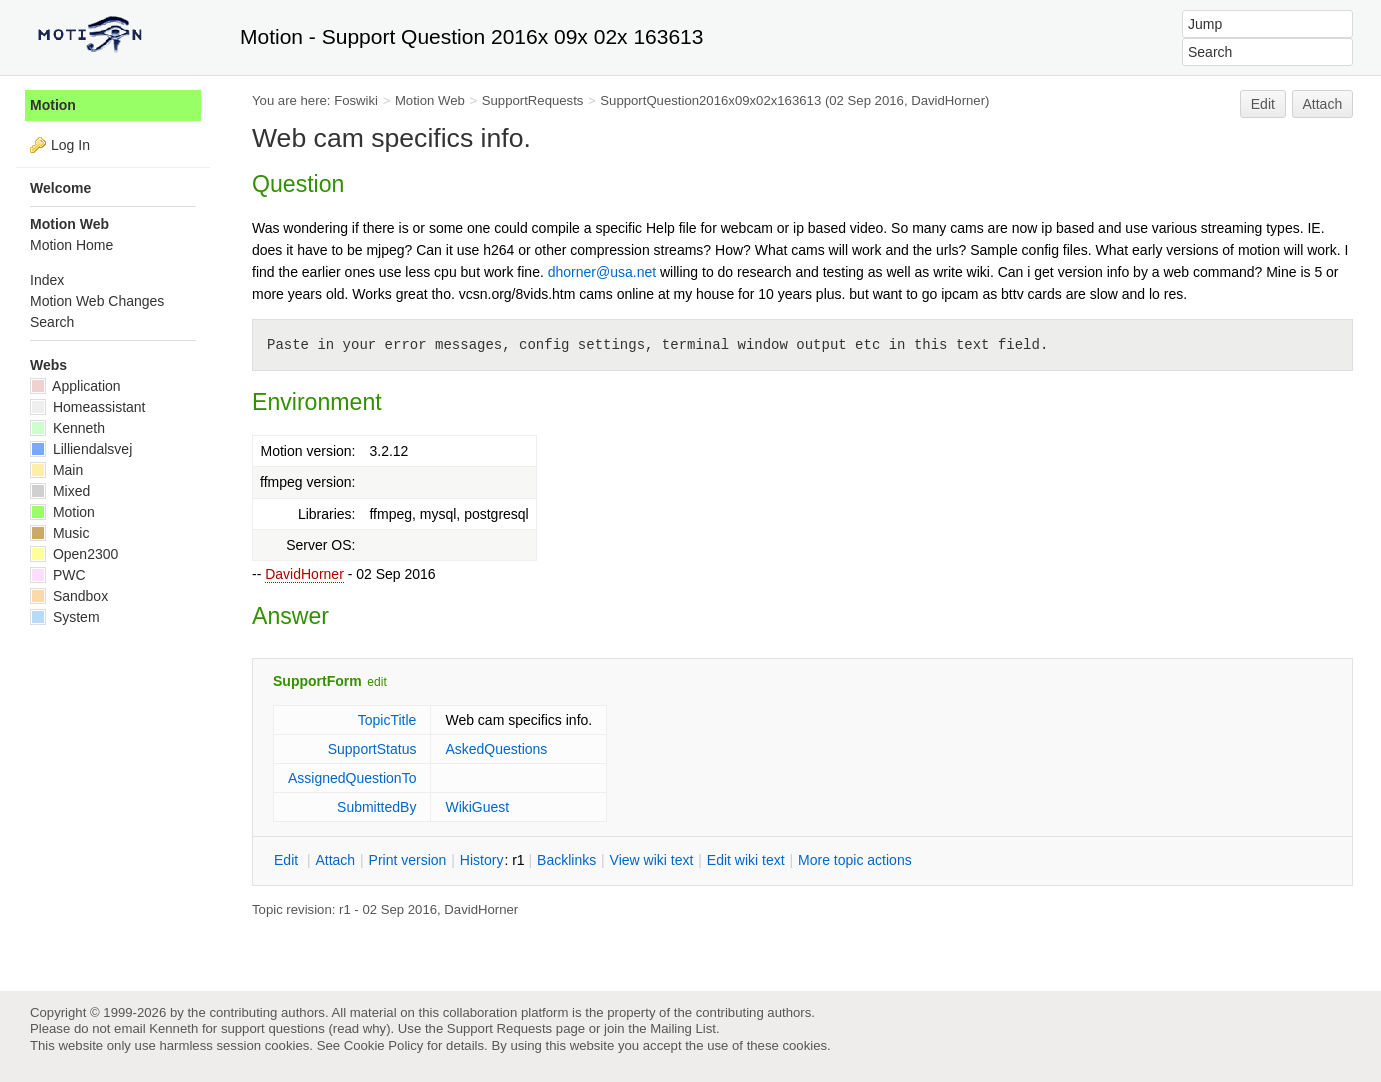 This screenshot has width=1381, height=1082. I want to click on ore topic actions, so click(855, 860).